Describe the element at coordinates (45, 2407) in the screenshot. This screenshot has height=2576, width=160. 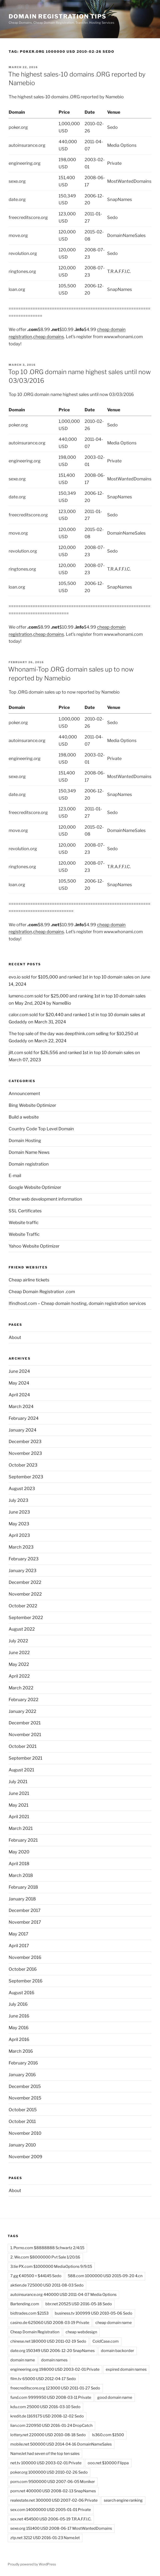
I see `kdu.com 25000 USD 2016-03-10 Sedo` at that location.